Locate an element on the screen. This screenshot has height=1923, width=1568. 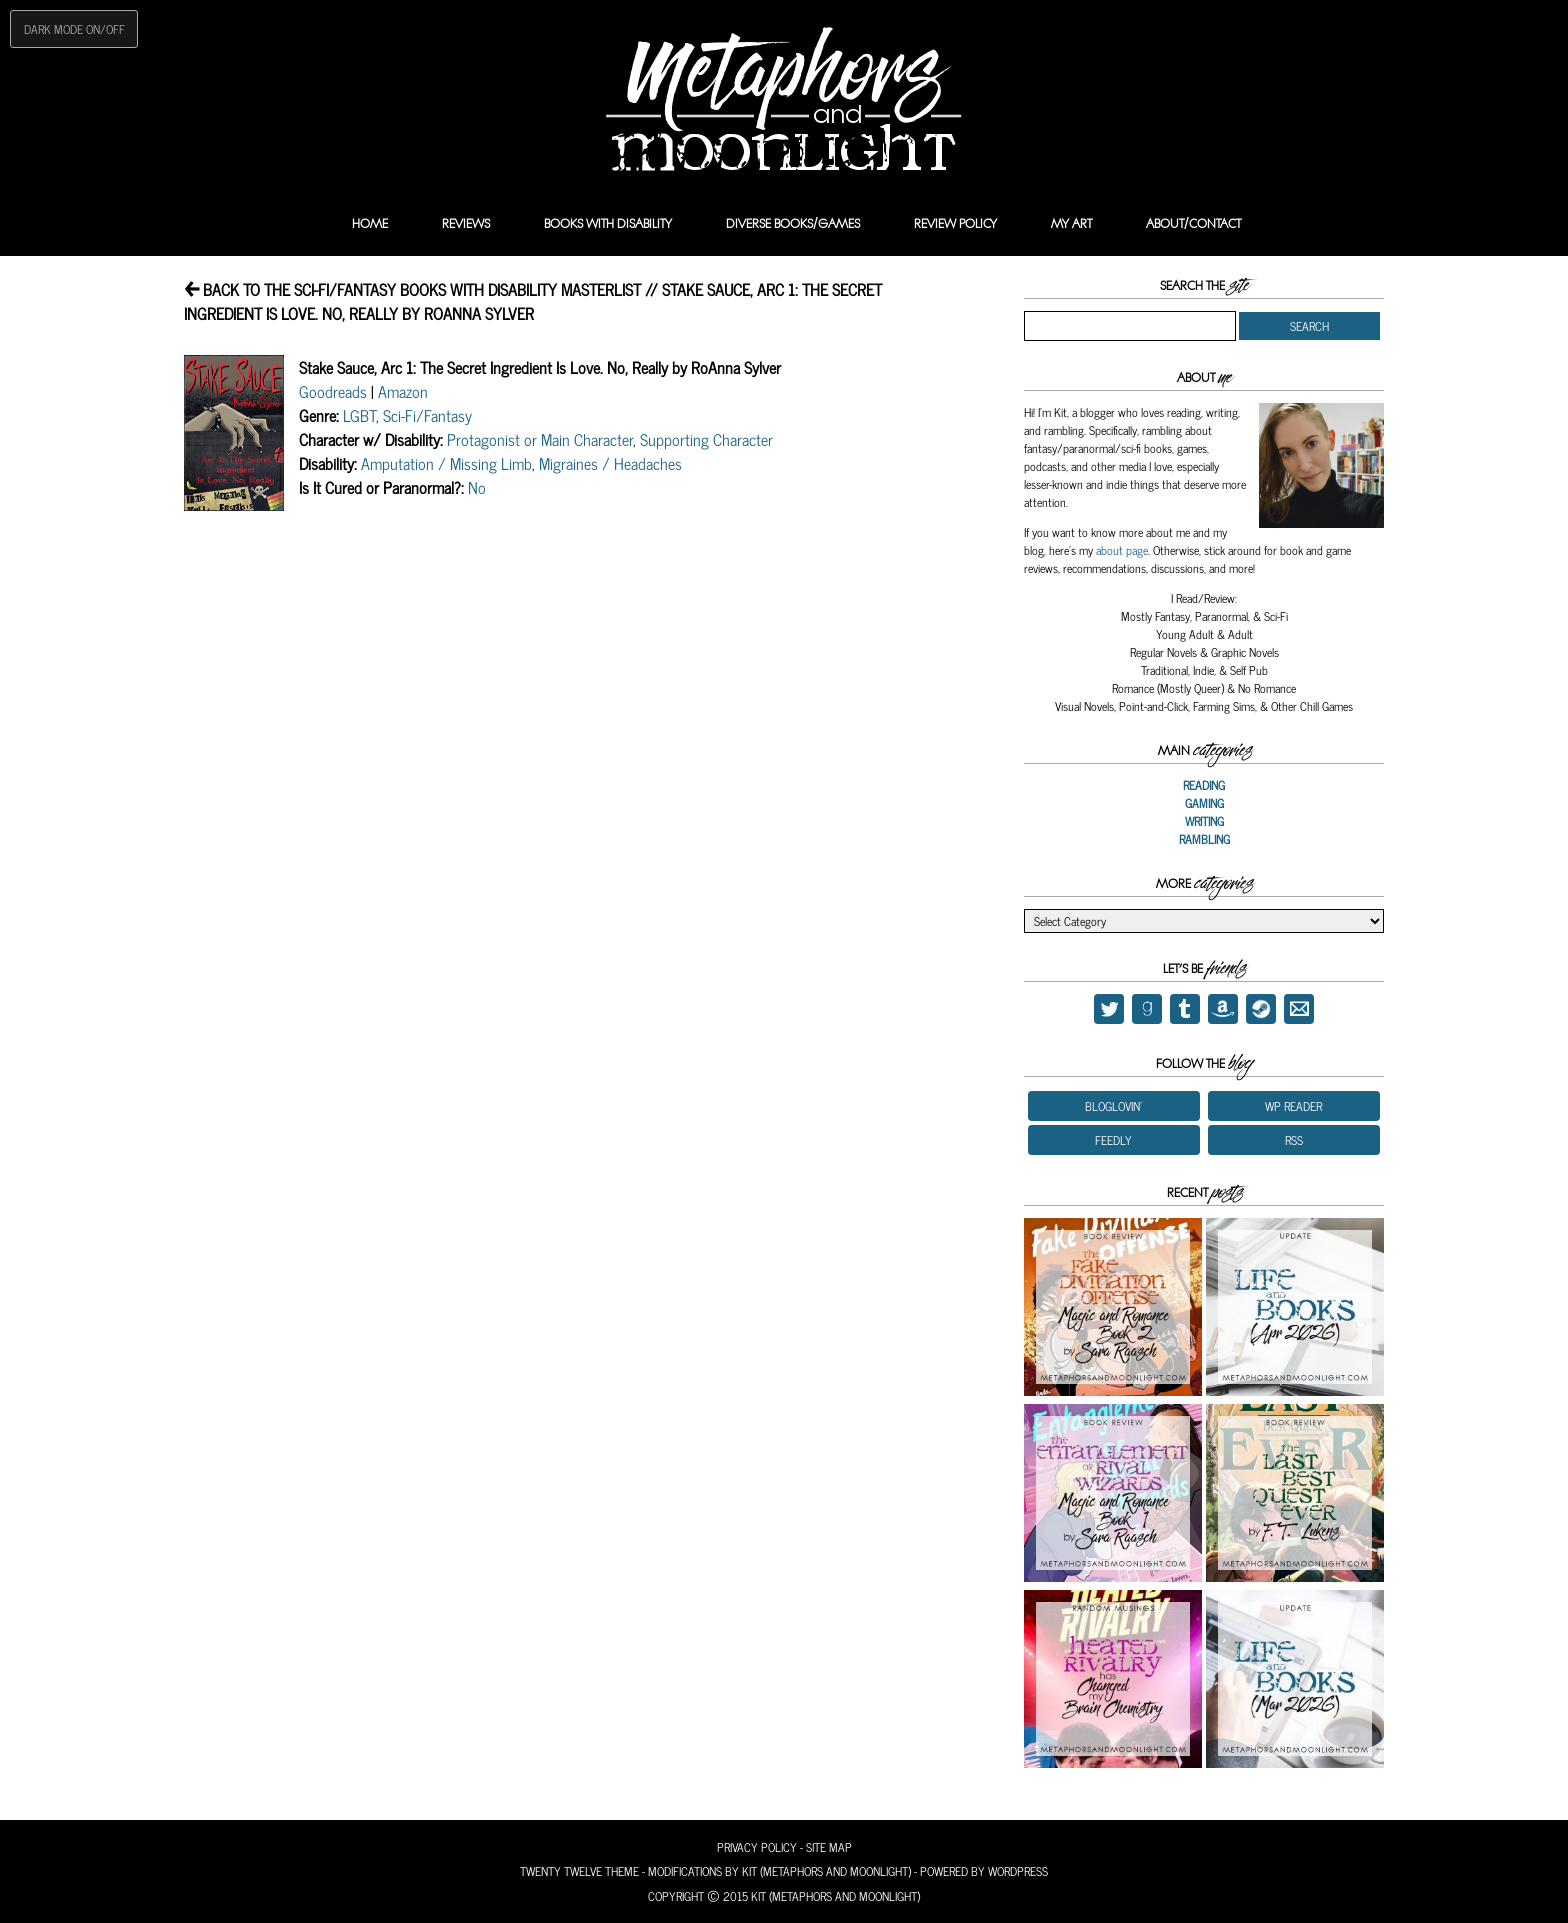
Protagonist or Main Character is located at coordinates (540, 439).